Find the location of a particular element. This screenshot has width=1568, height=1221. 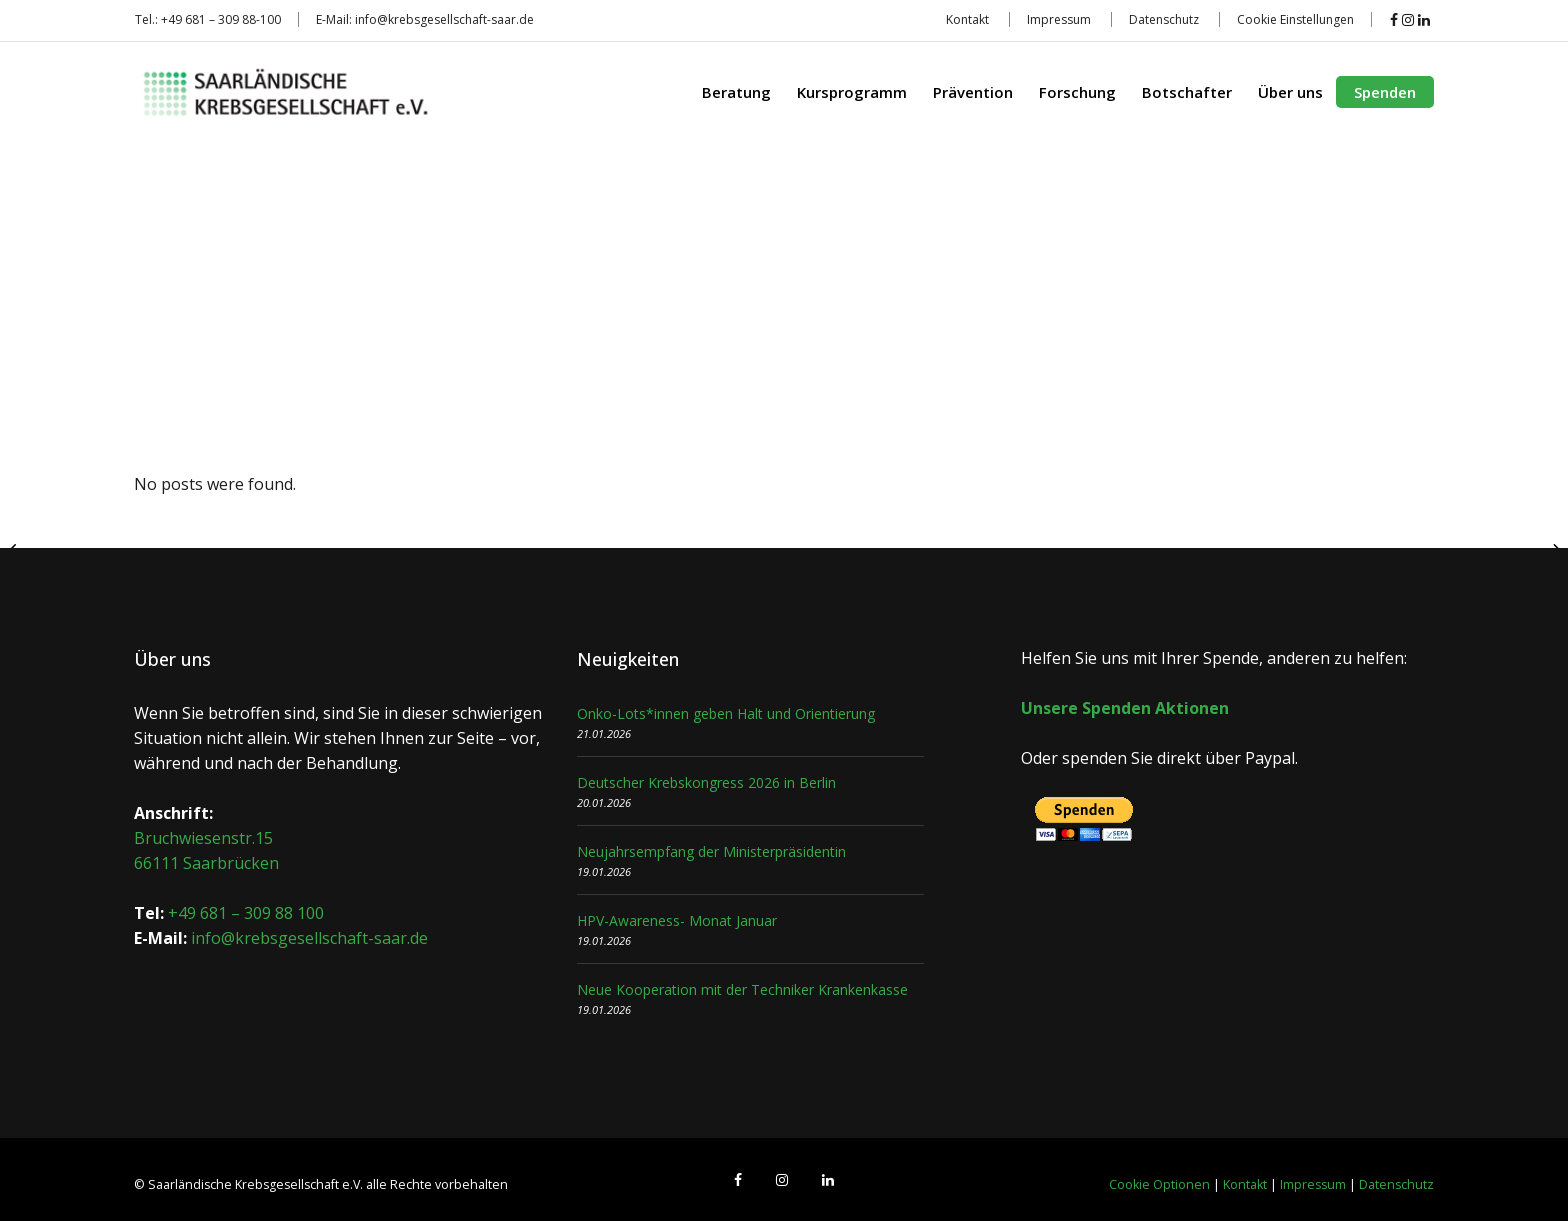

Datenschutz is located at coordinates (1164, 19).